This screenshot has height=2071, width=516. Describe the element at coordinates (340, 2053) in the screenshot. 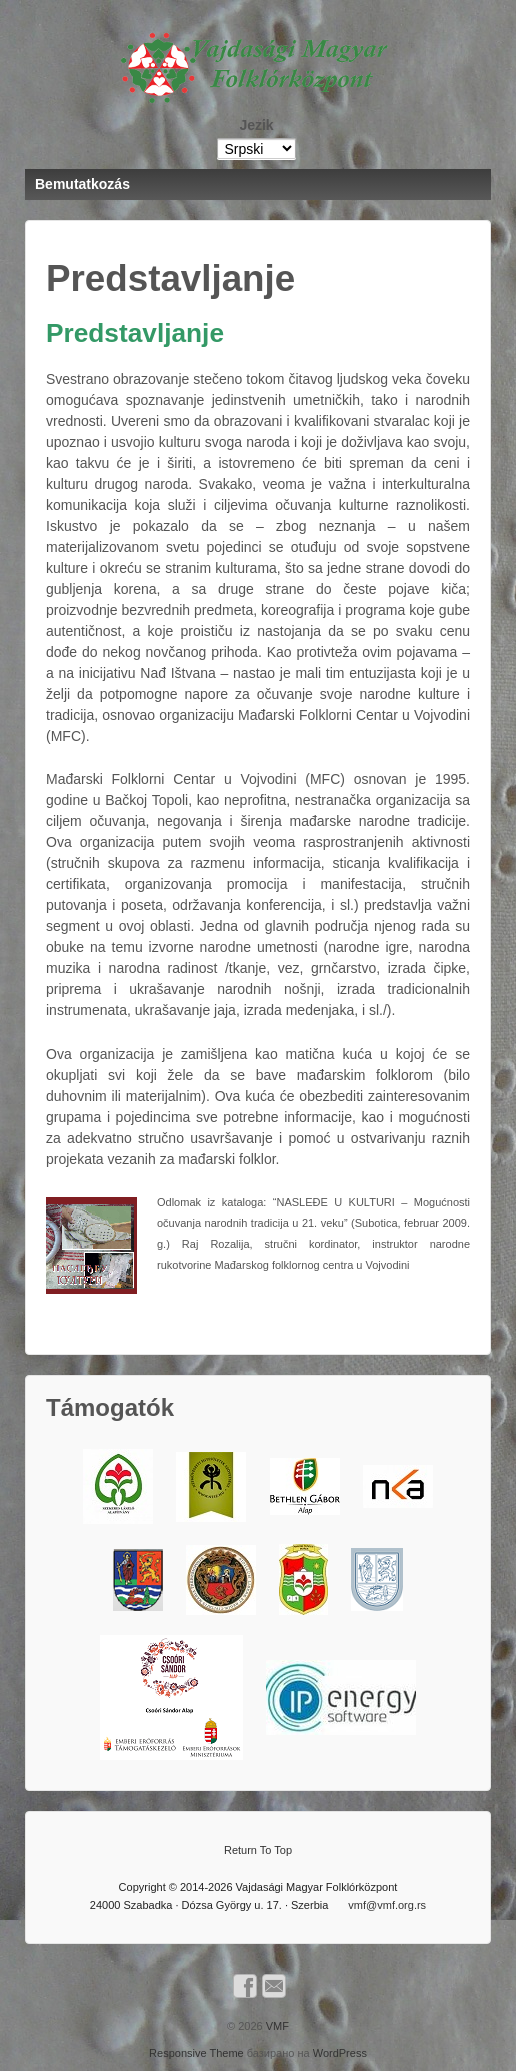

I see `WordPress` at that location.